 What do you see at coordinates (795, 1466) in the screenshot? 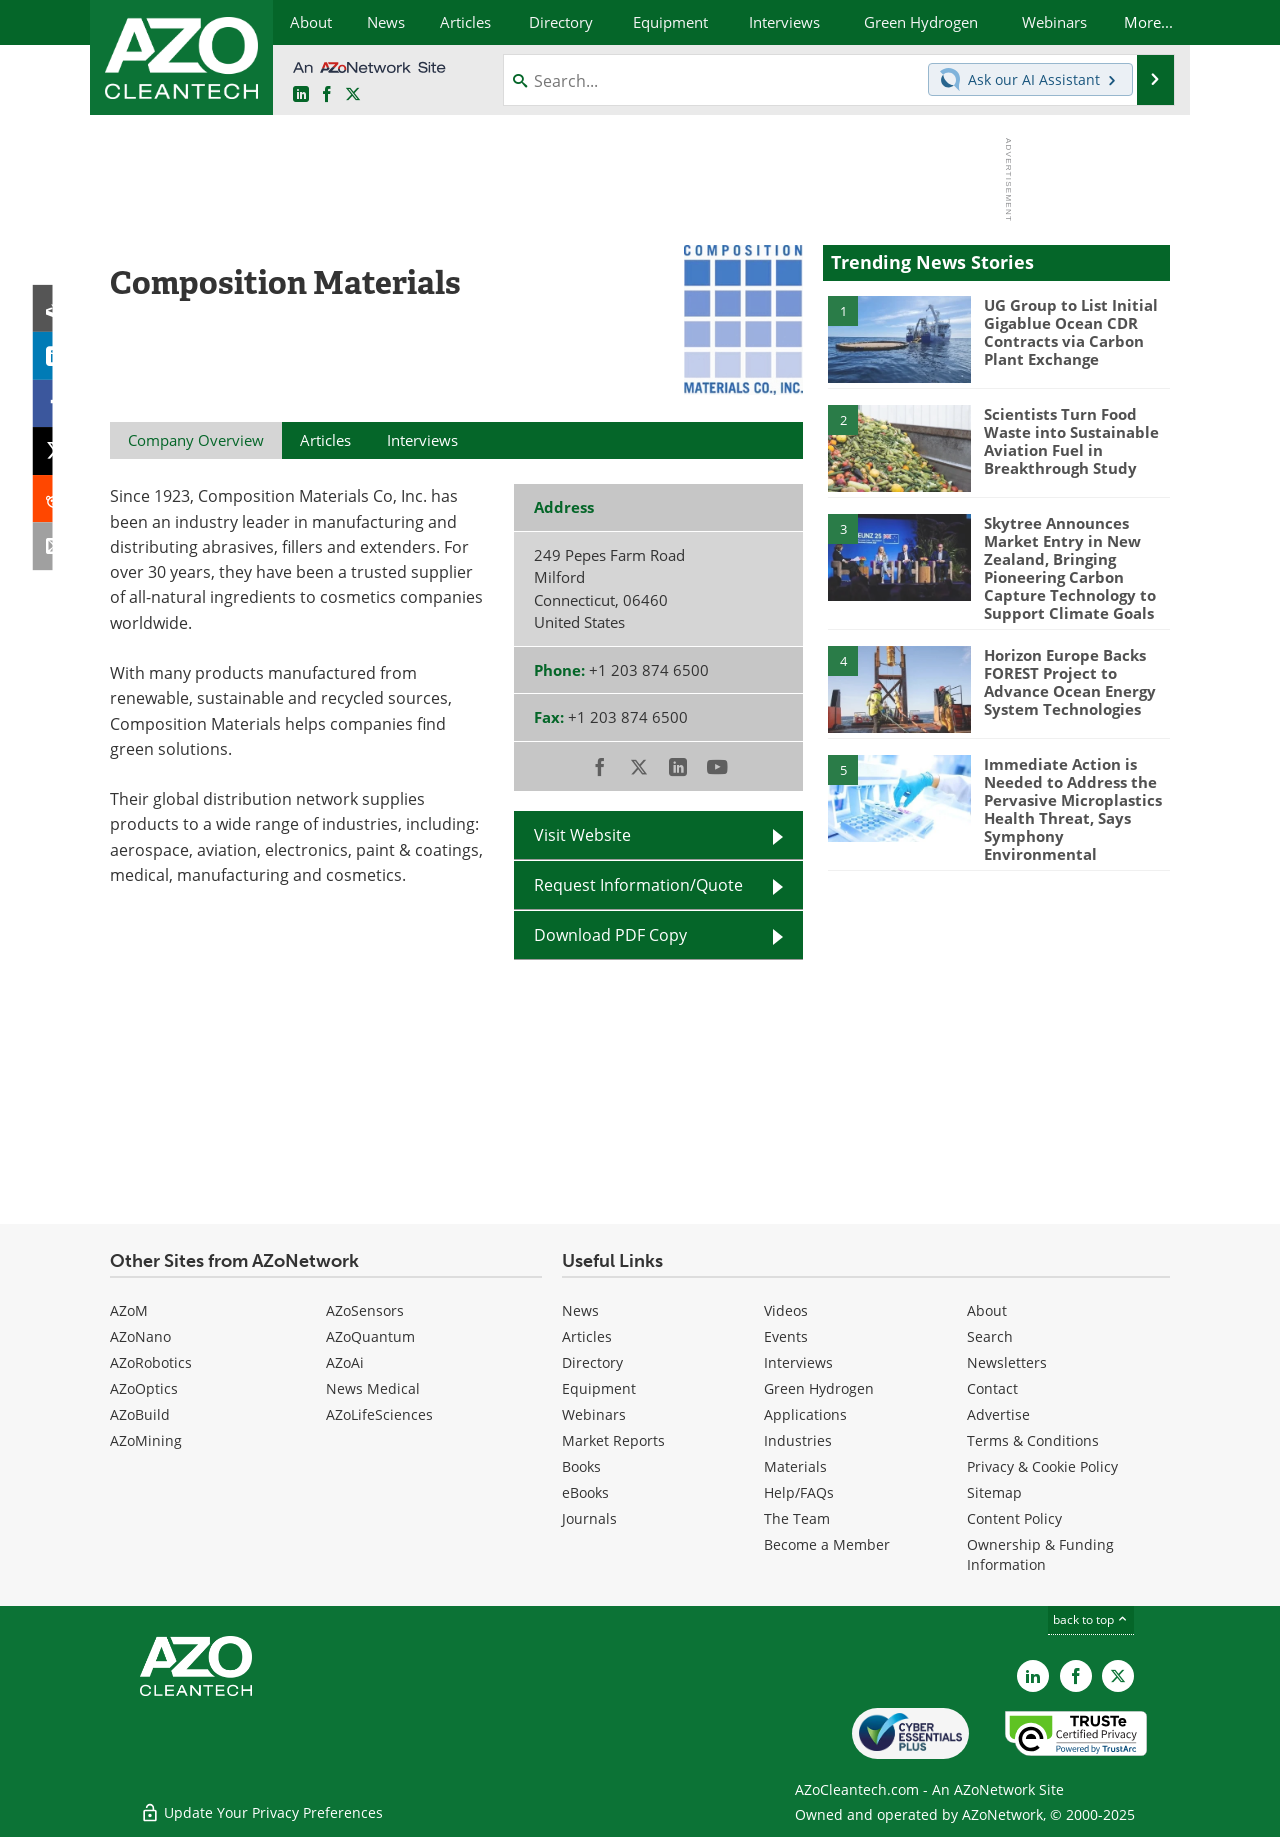
I see `Materials` at bounding box center [795, 1466].